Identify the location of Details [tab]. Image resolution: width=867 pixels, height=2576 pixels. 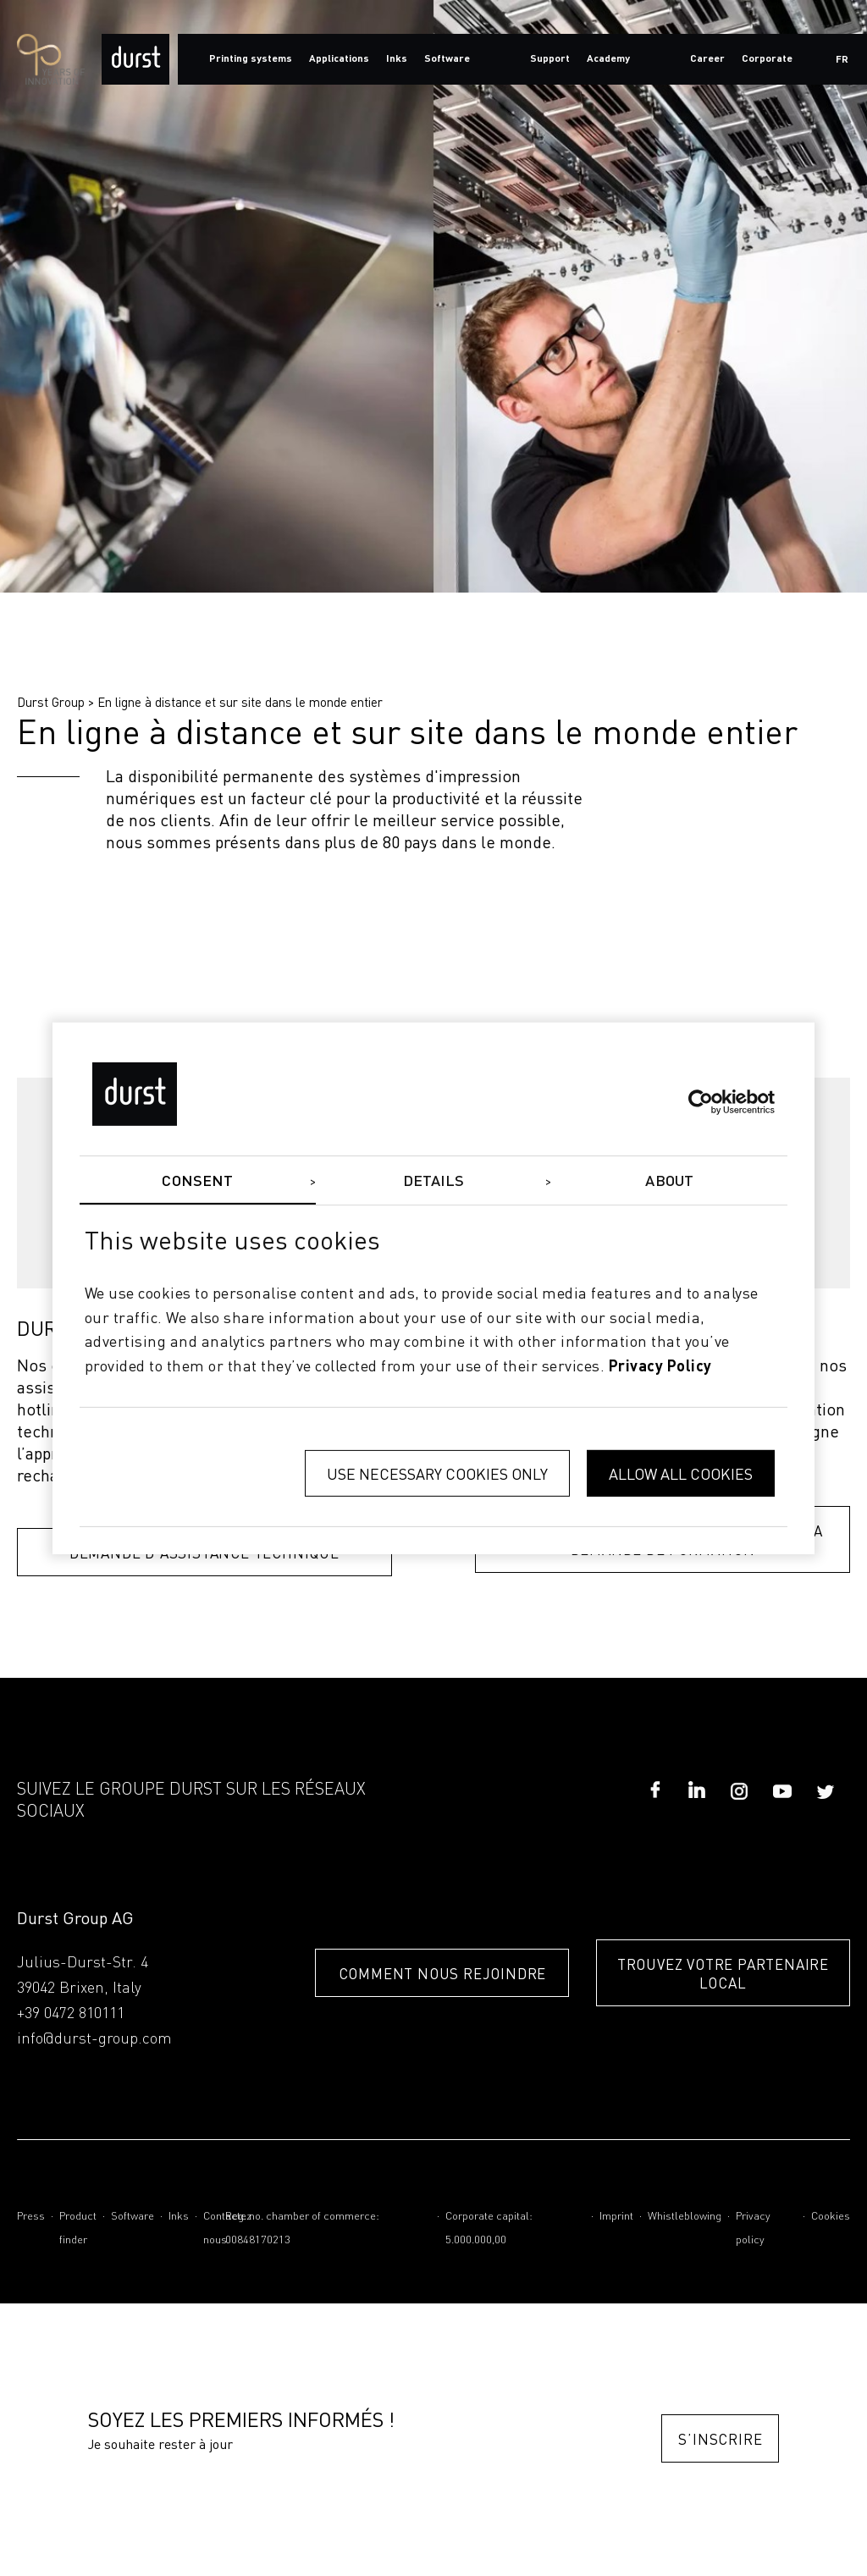
(434, 1181).